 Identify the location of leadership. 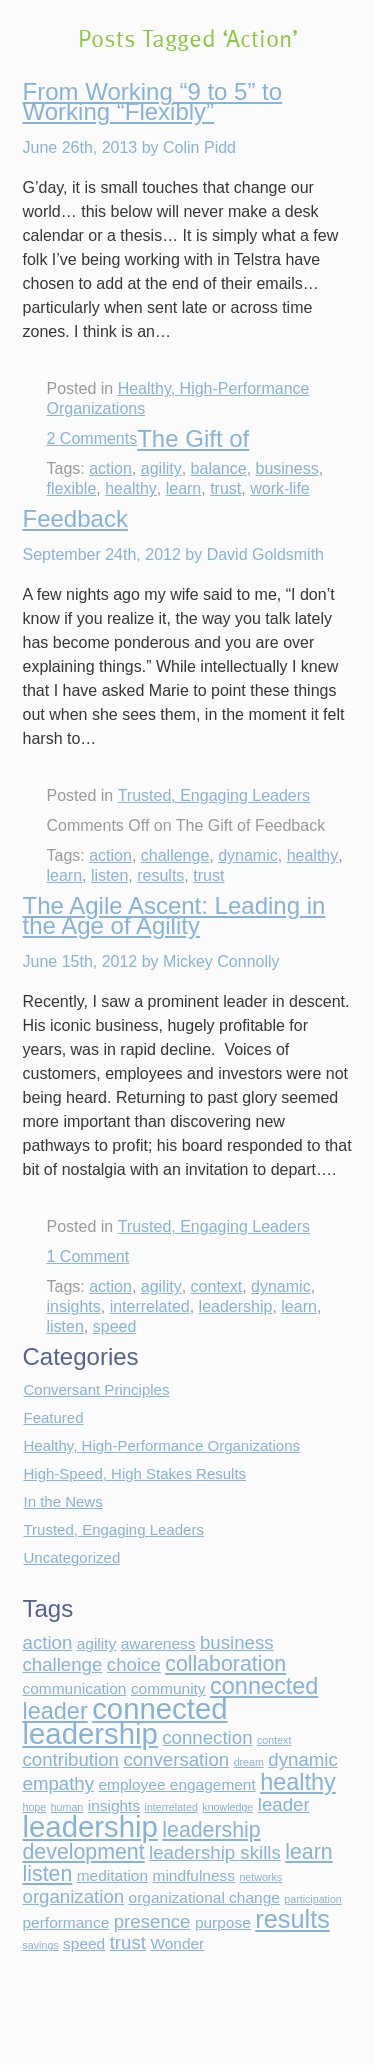
(236, 1306).